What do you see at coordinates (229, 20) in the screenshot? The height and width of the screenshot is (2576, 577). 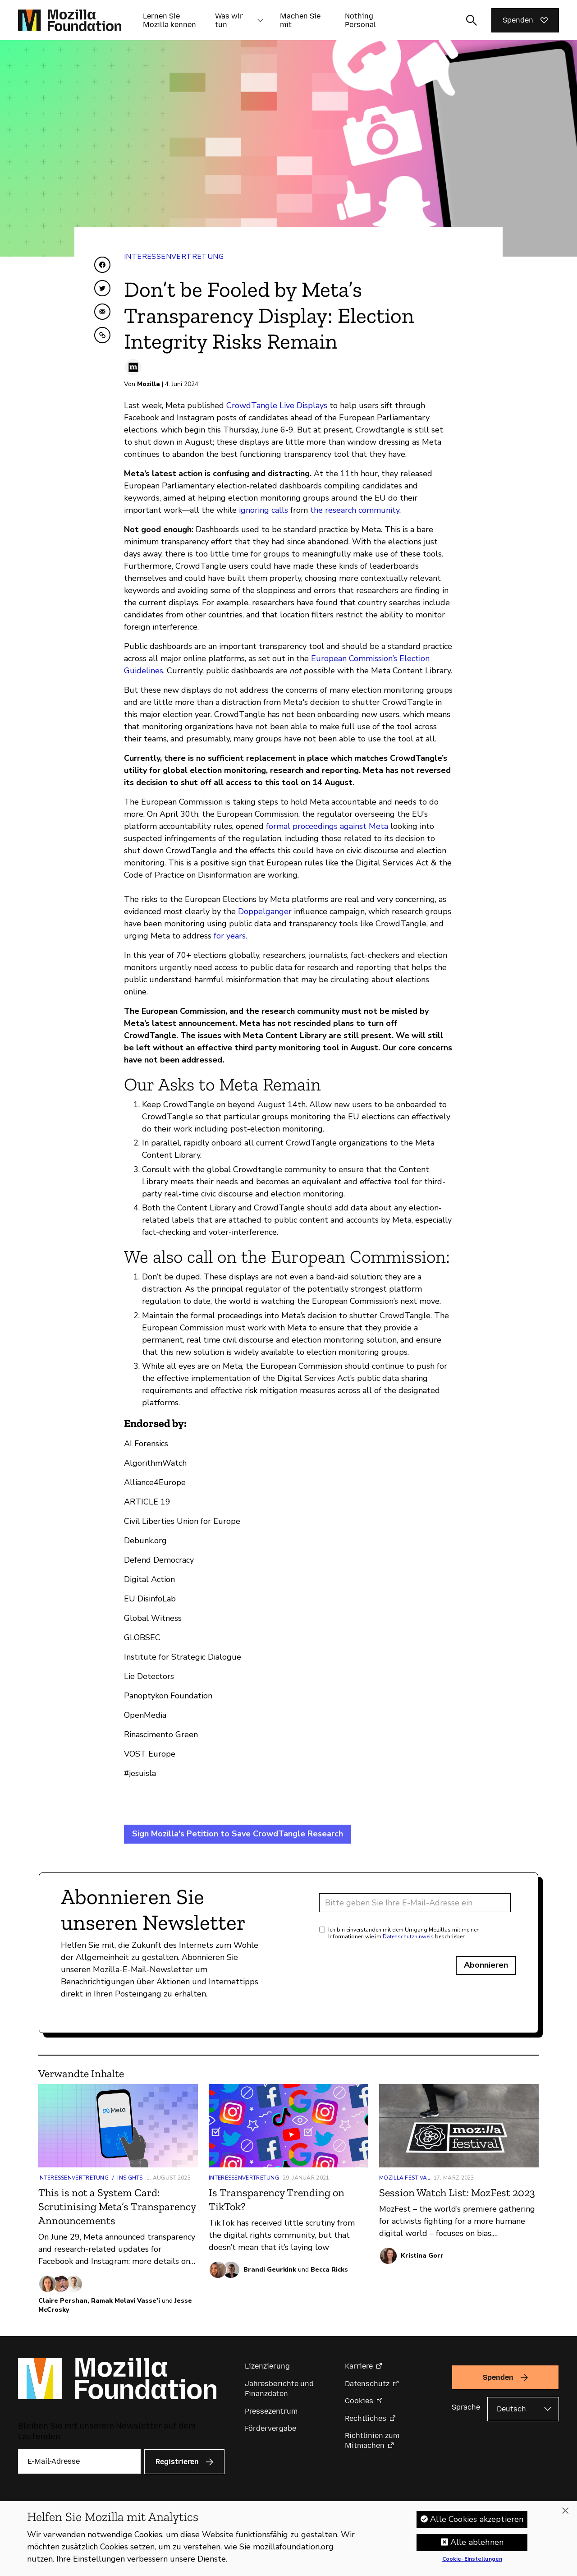 I see `Was wir tun` at bounding box center [229, 20].